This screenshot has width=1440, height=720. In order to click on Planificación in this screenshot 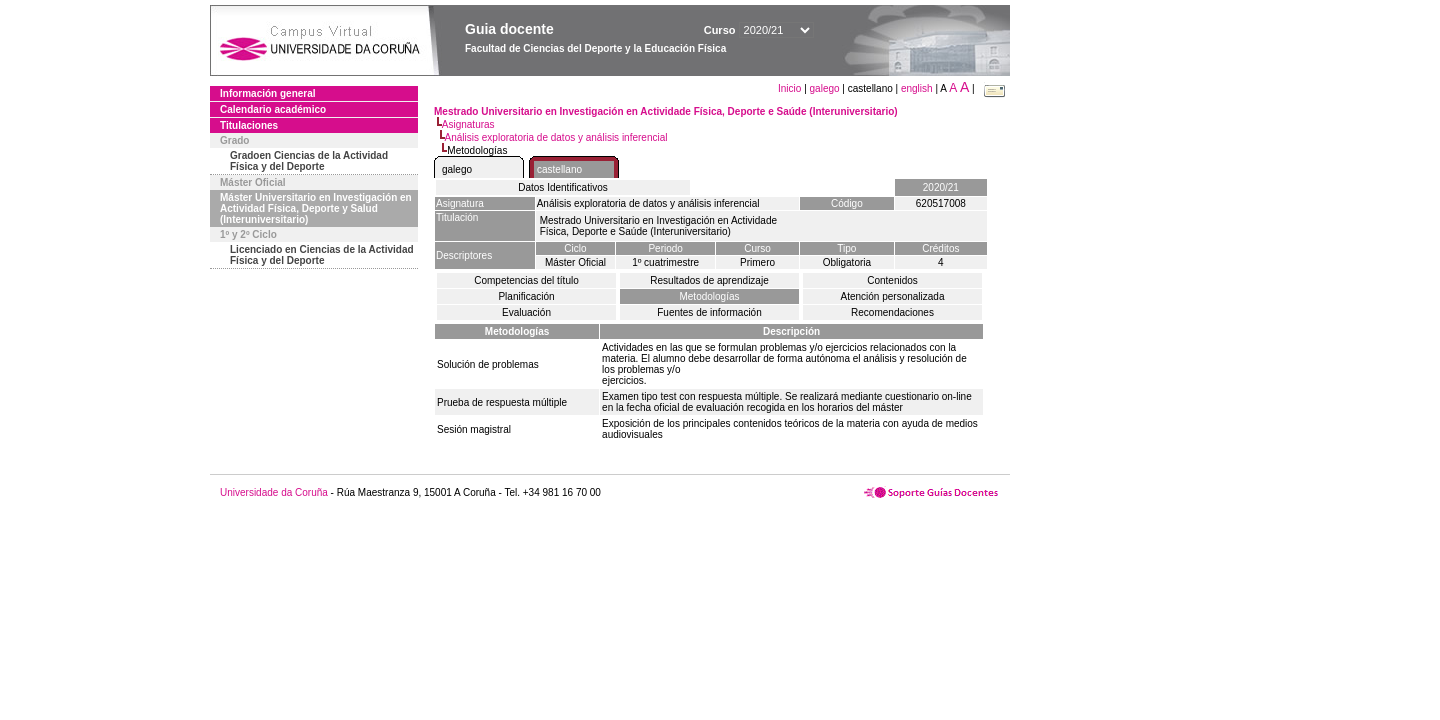, I will do `click(526, 296)`.